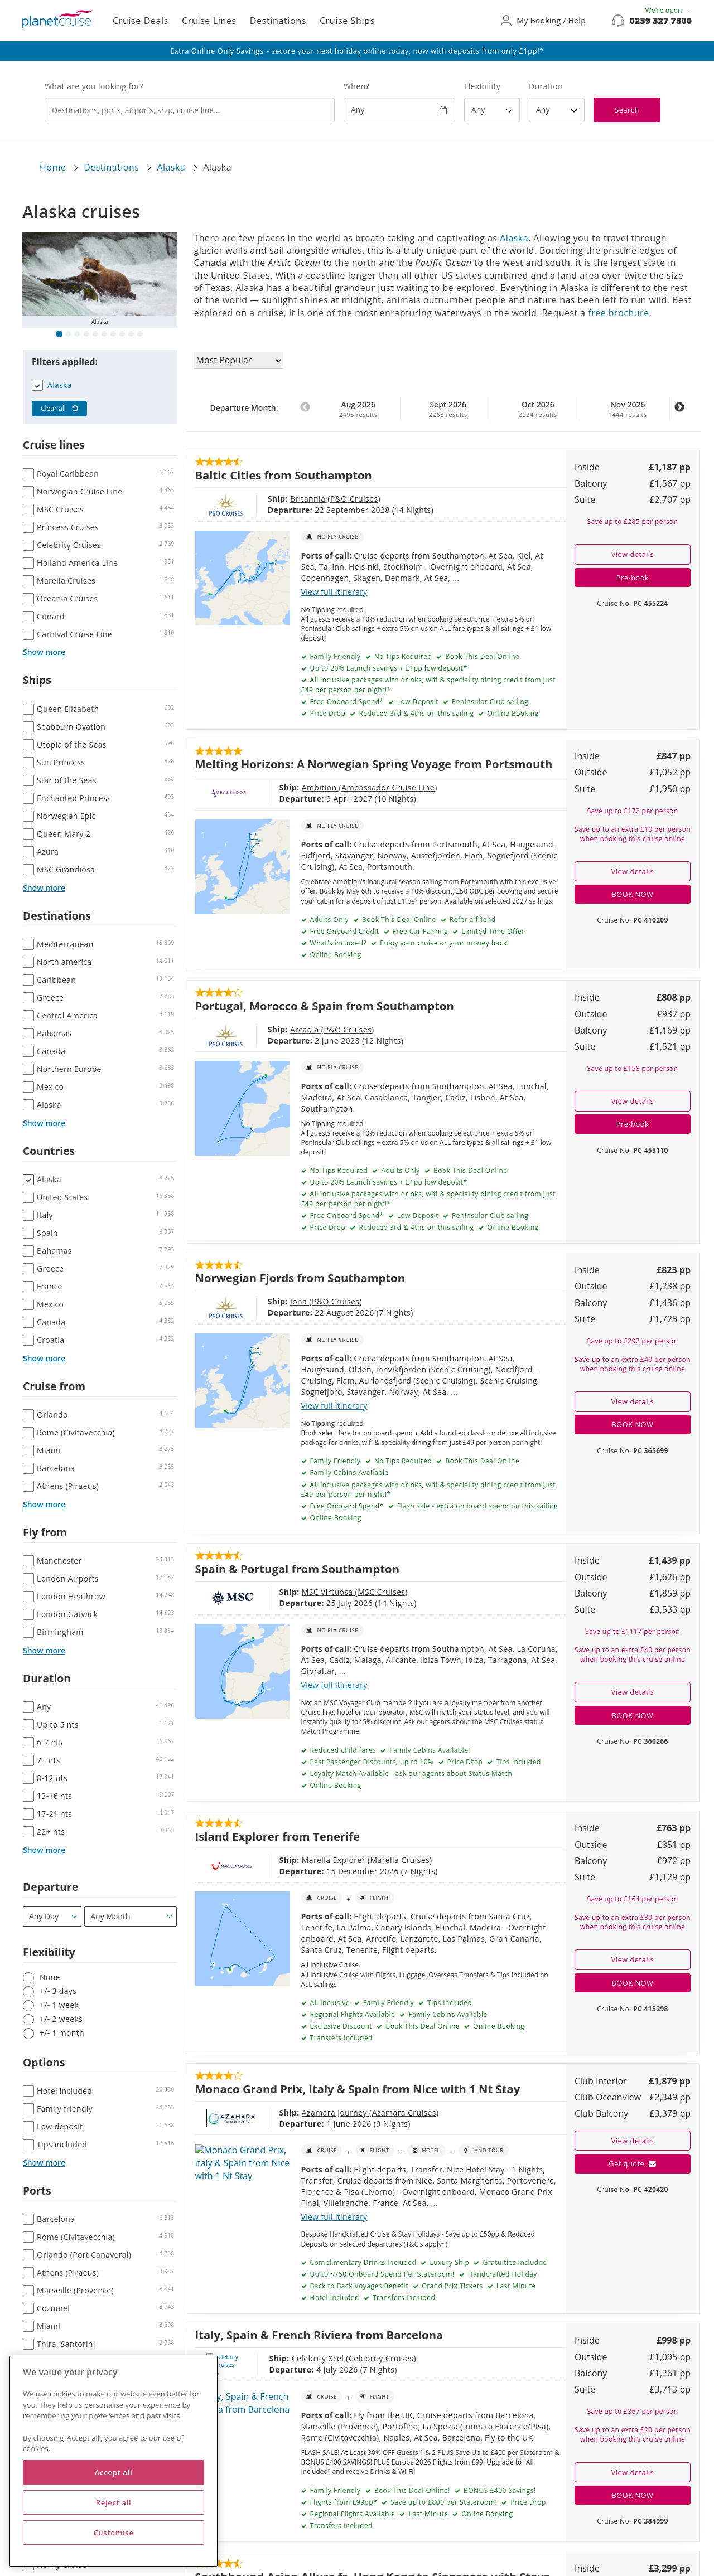  I want to click on Flash sale - extra on board spend on this sailing, so click(476, 1506).